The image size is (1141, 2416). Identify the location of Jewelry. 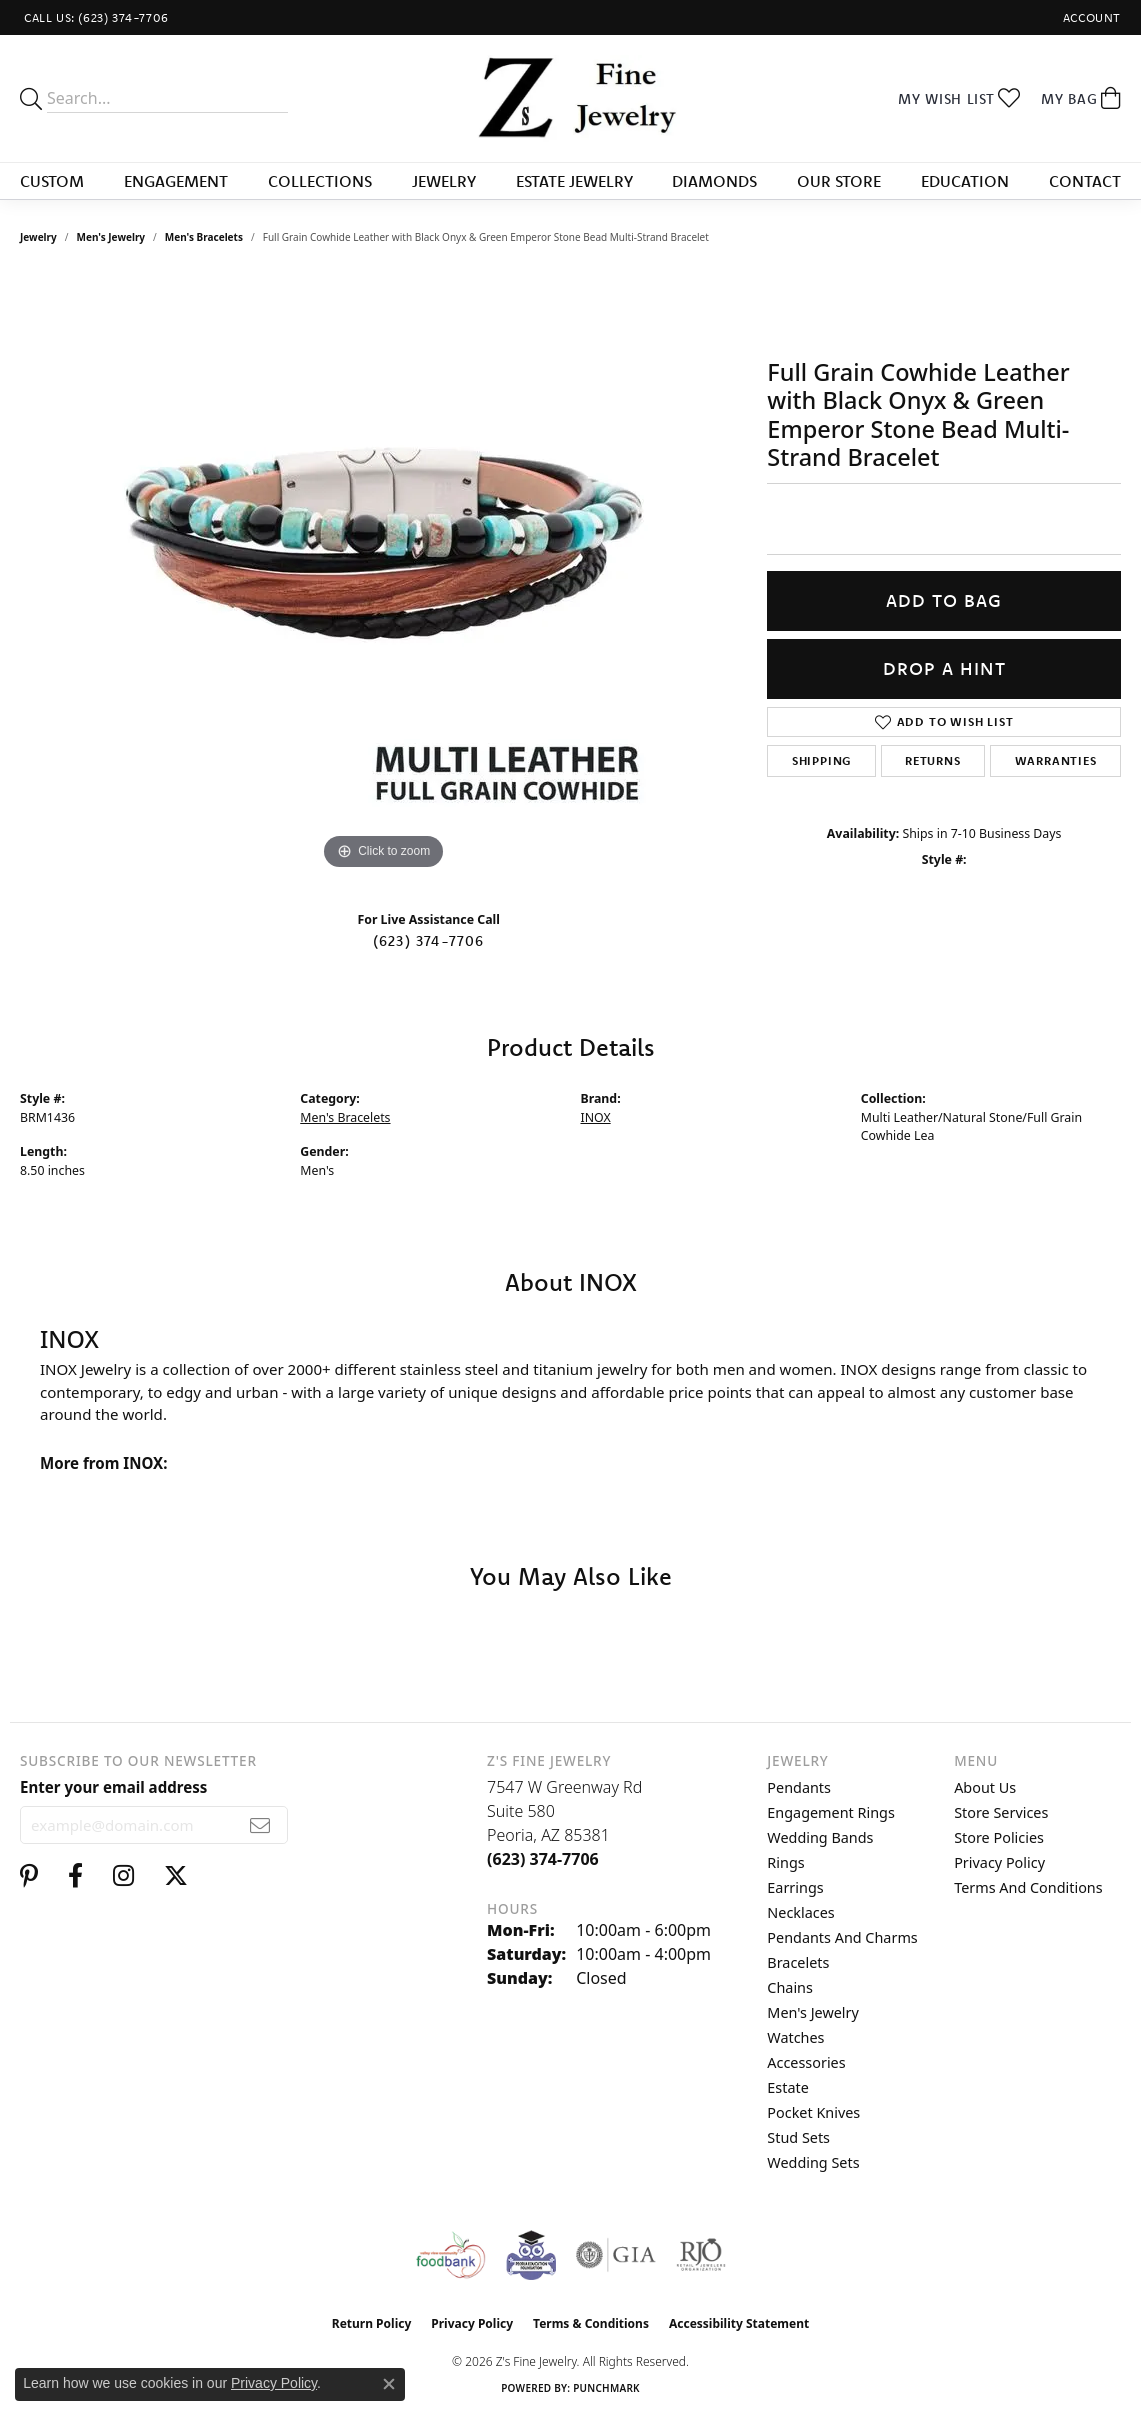
(444, 181).